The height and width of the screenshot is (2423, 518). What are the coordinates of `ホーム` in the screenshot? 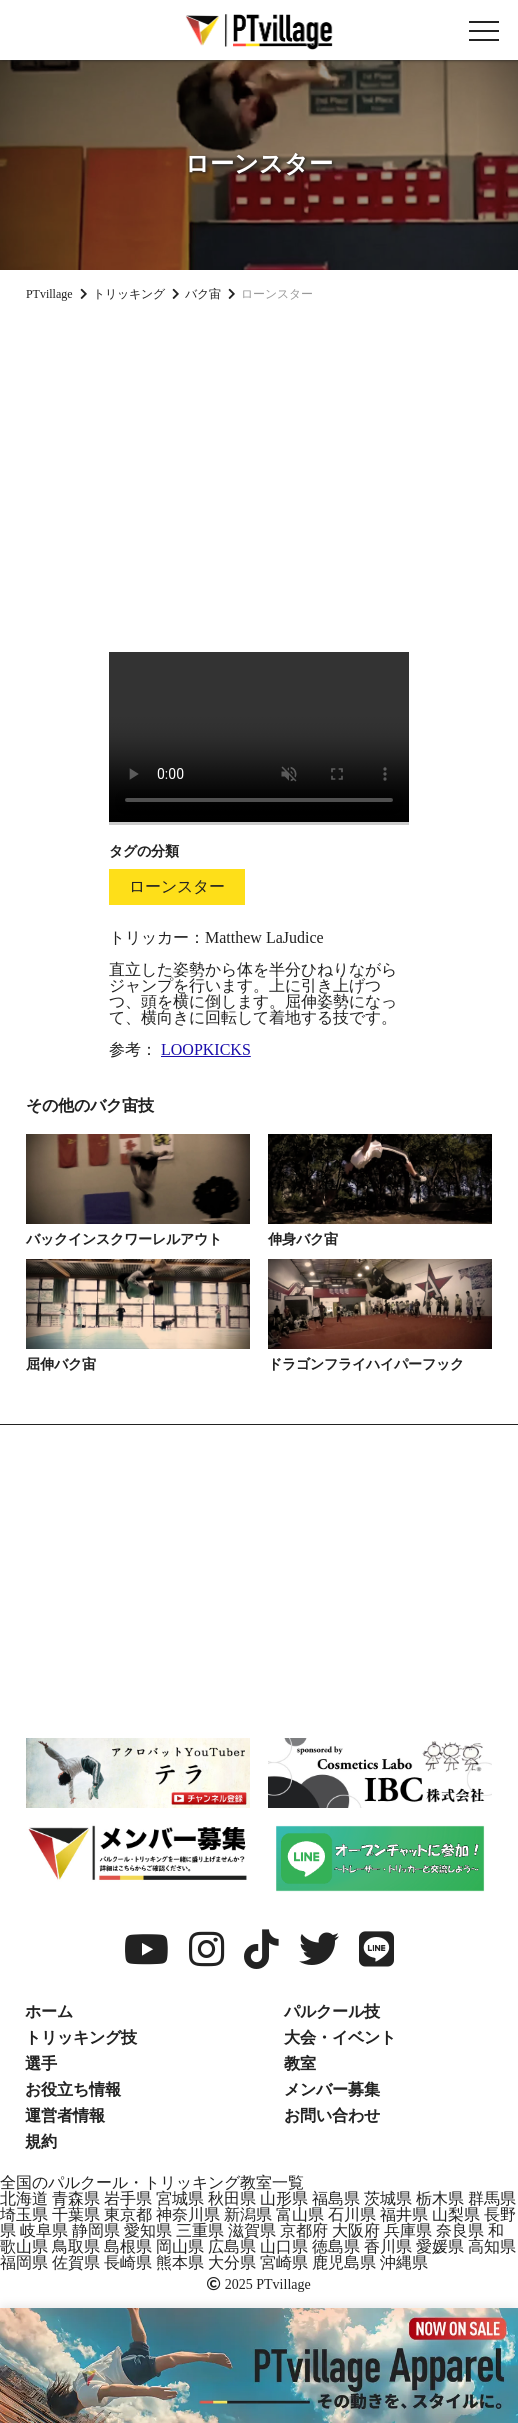 It's located at (49, 2011).